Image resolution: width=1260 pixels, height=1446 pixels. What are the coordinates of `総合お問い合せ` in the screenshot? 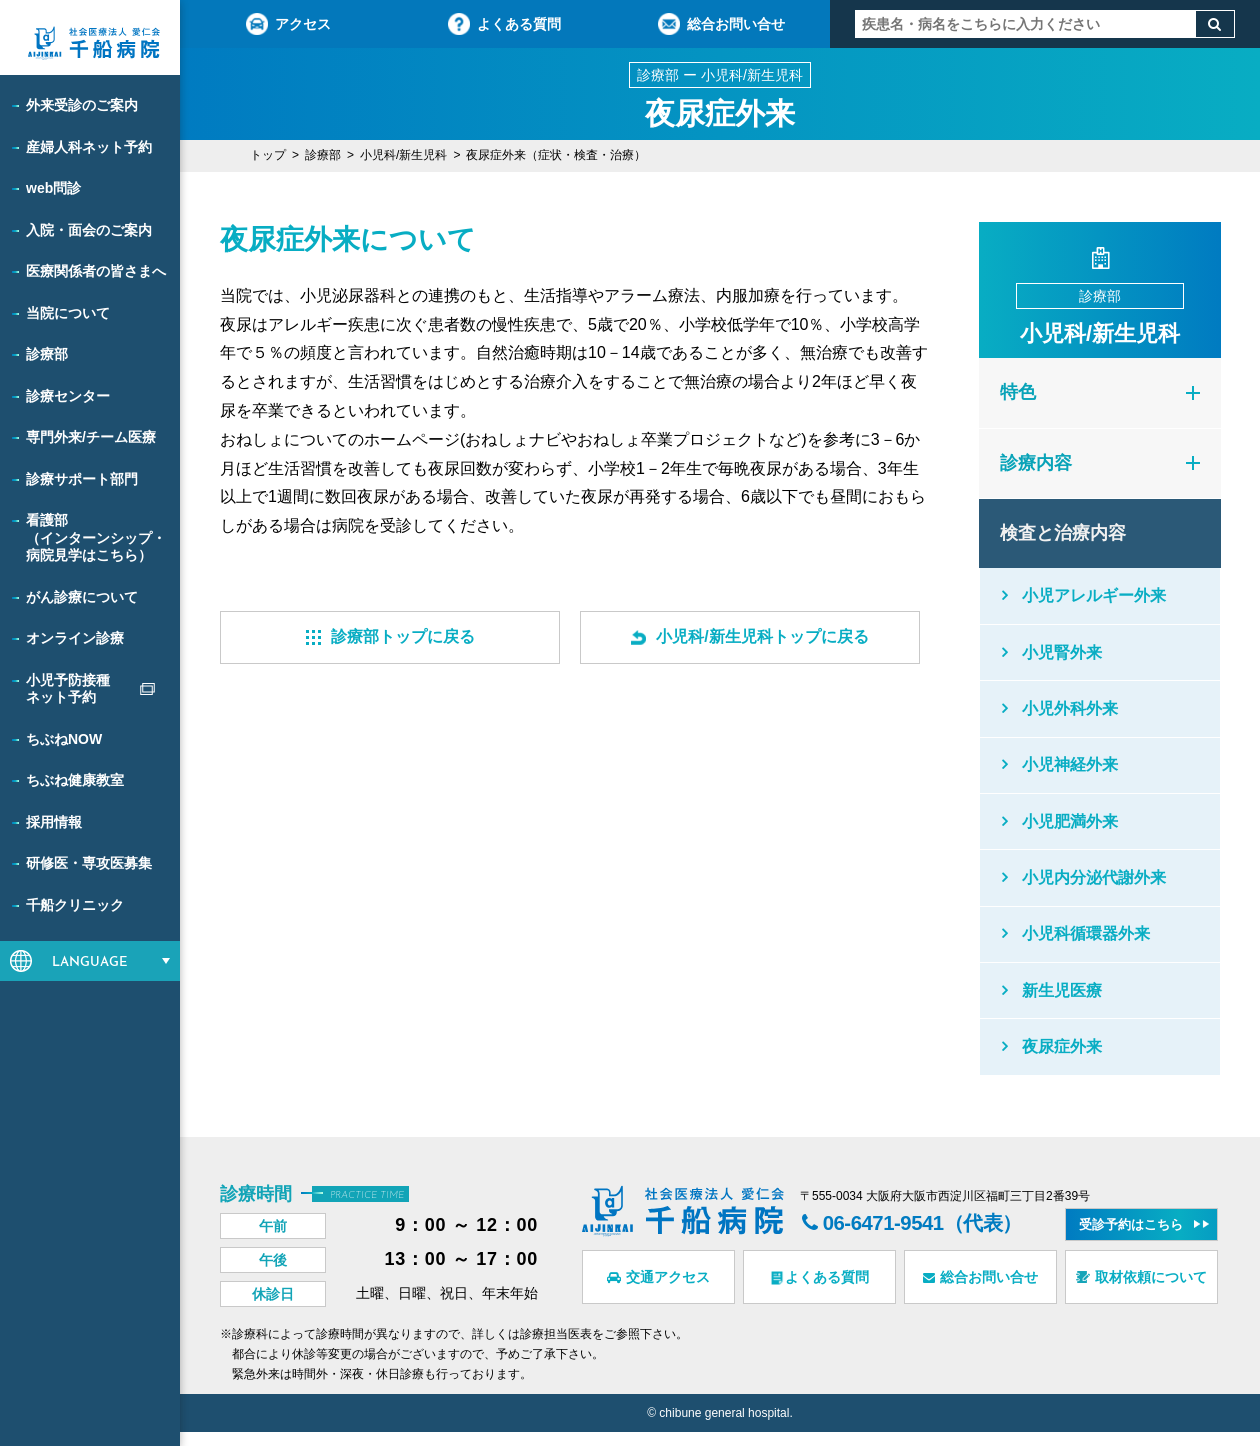 It's located at (721, 24).